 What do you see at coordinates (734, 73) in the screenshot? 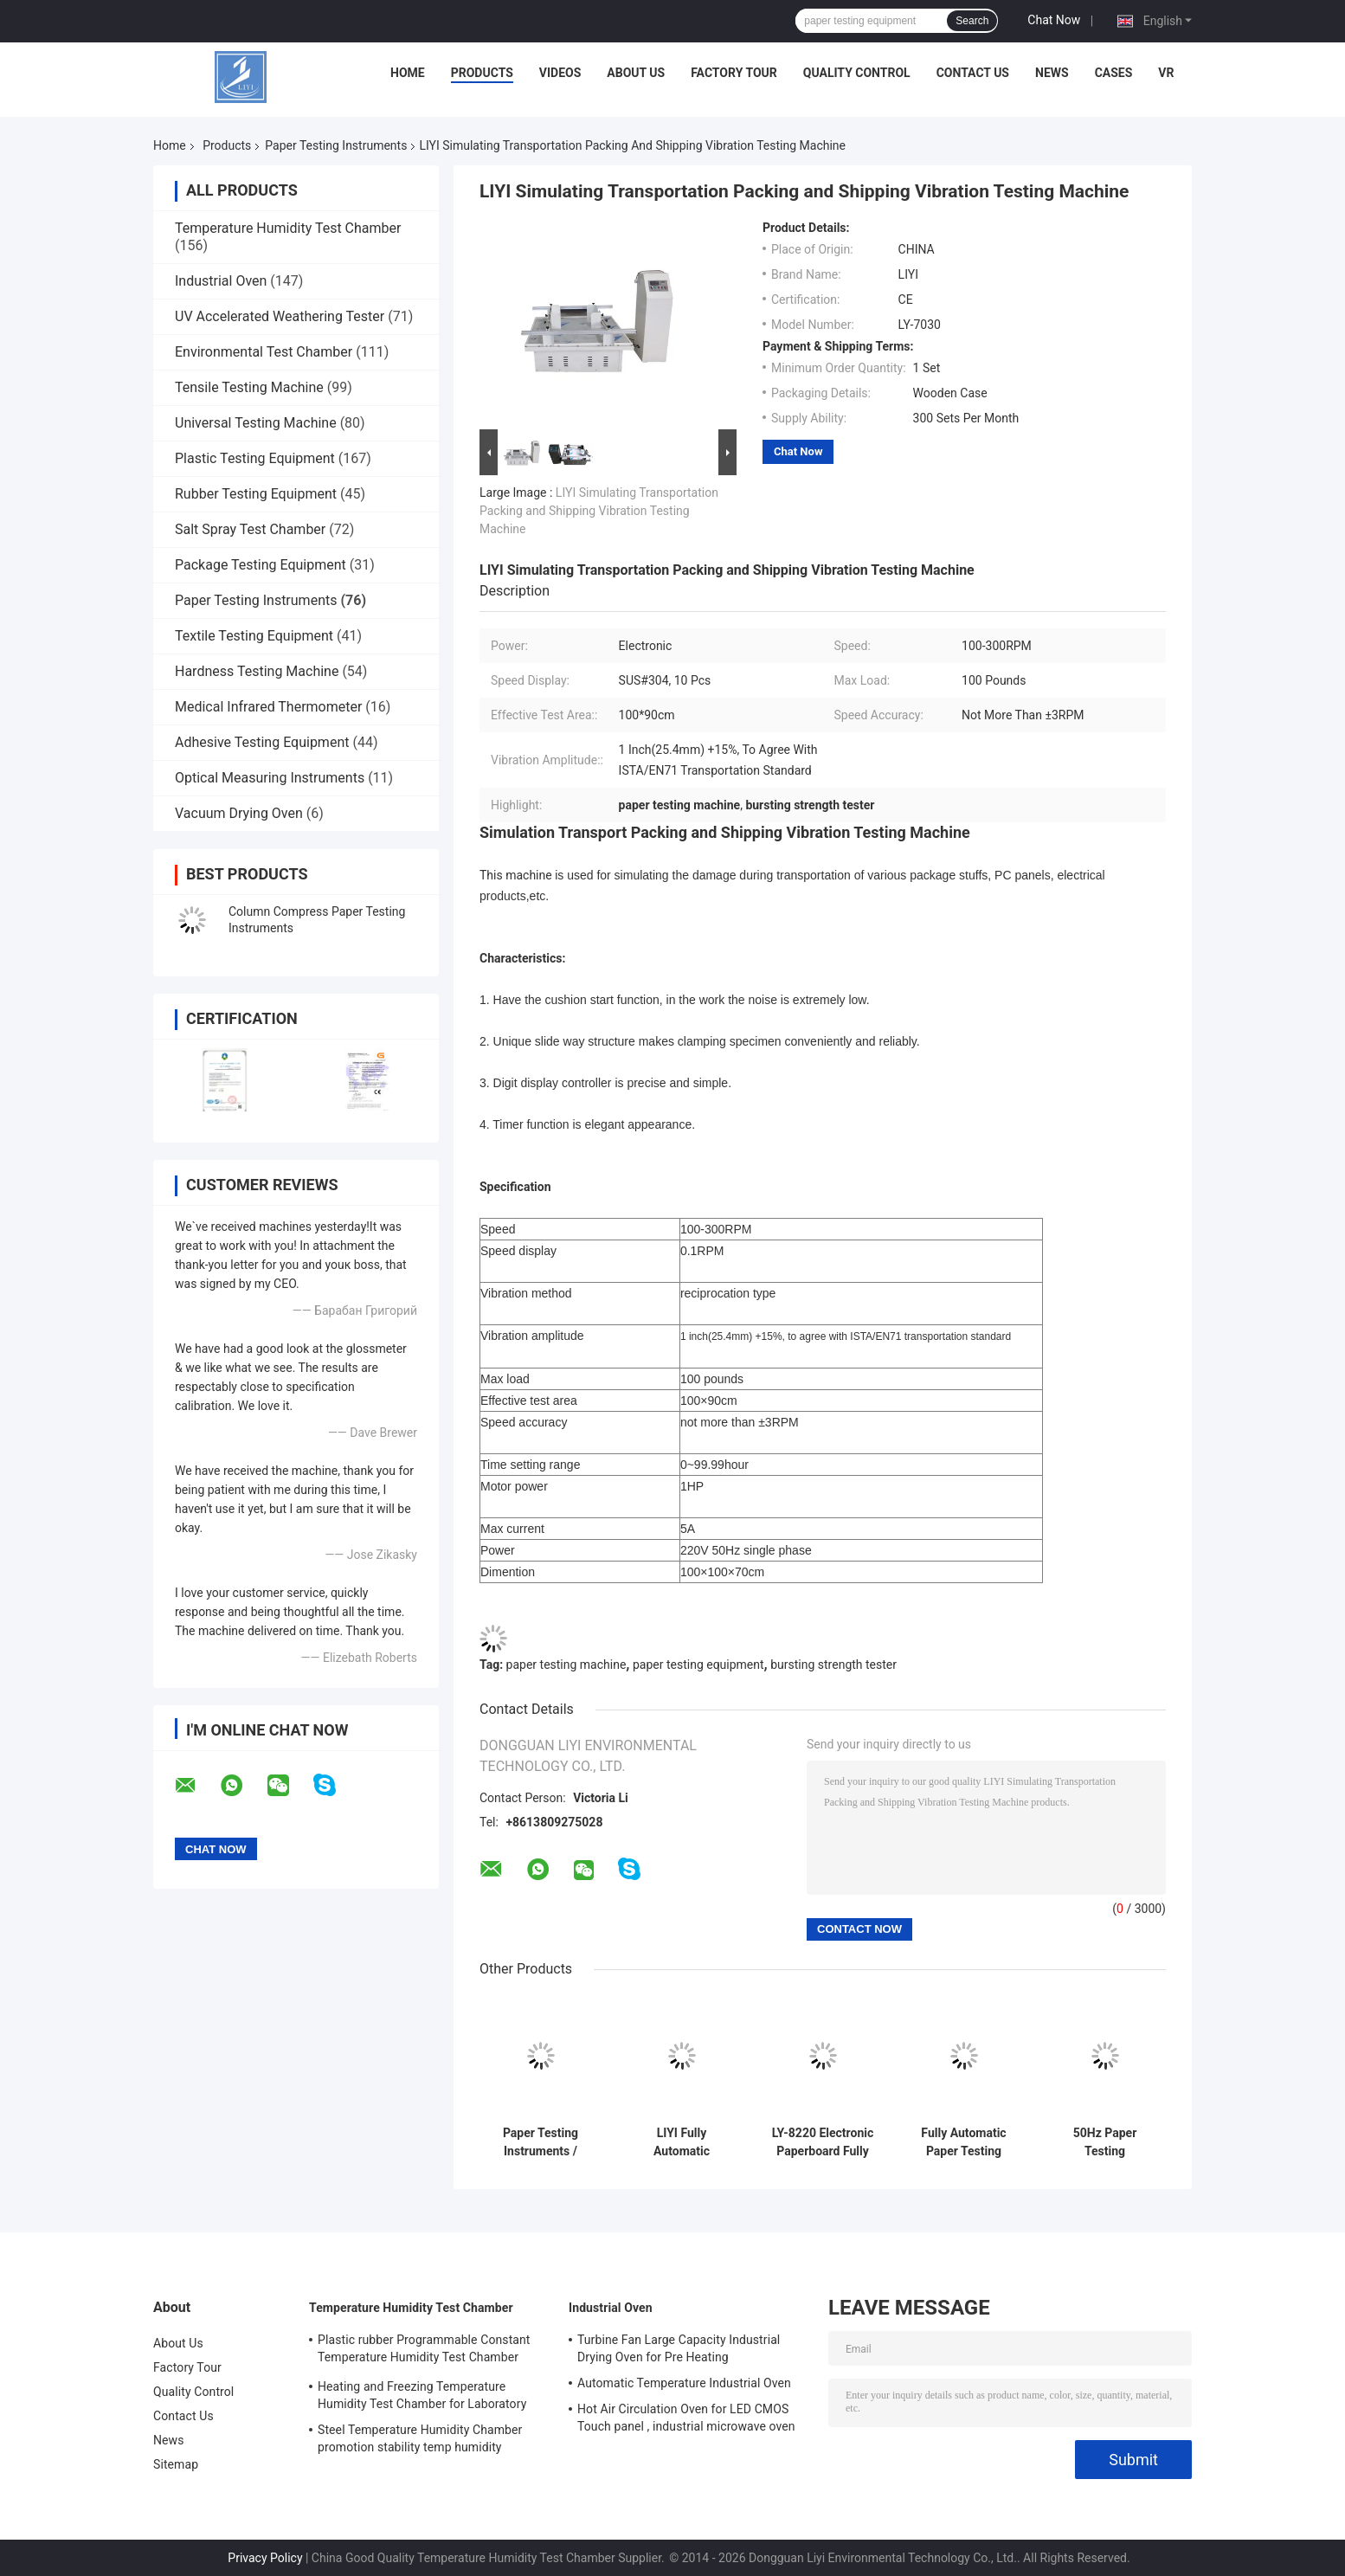
I see `Factory Tour` at bounding box center [734, 73].